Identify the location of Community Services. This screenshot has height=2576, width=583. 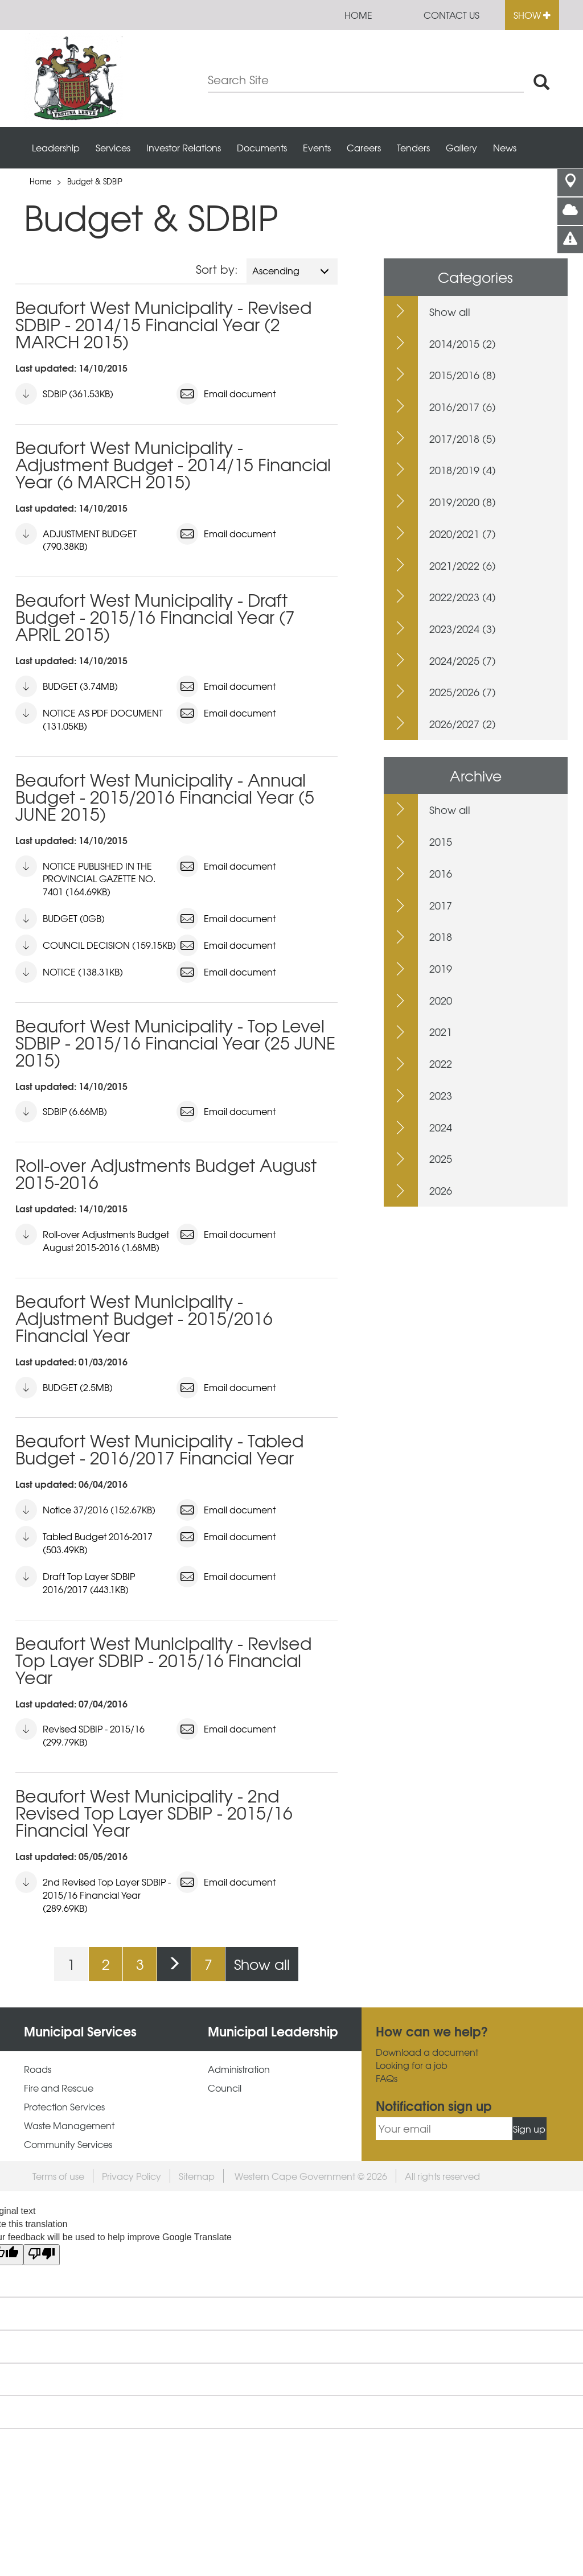
(68, 2144).